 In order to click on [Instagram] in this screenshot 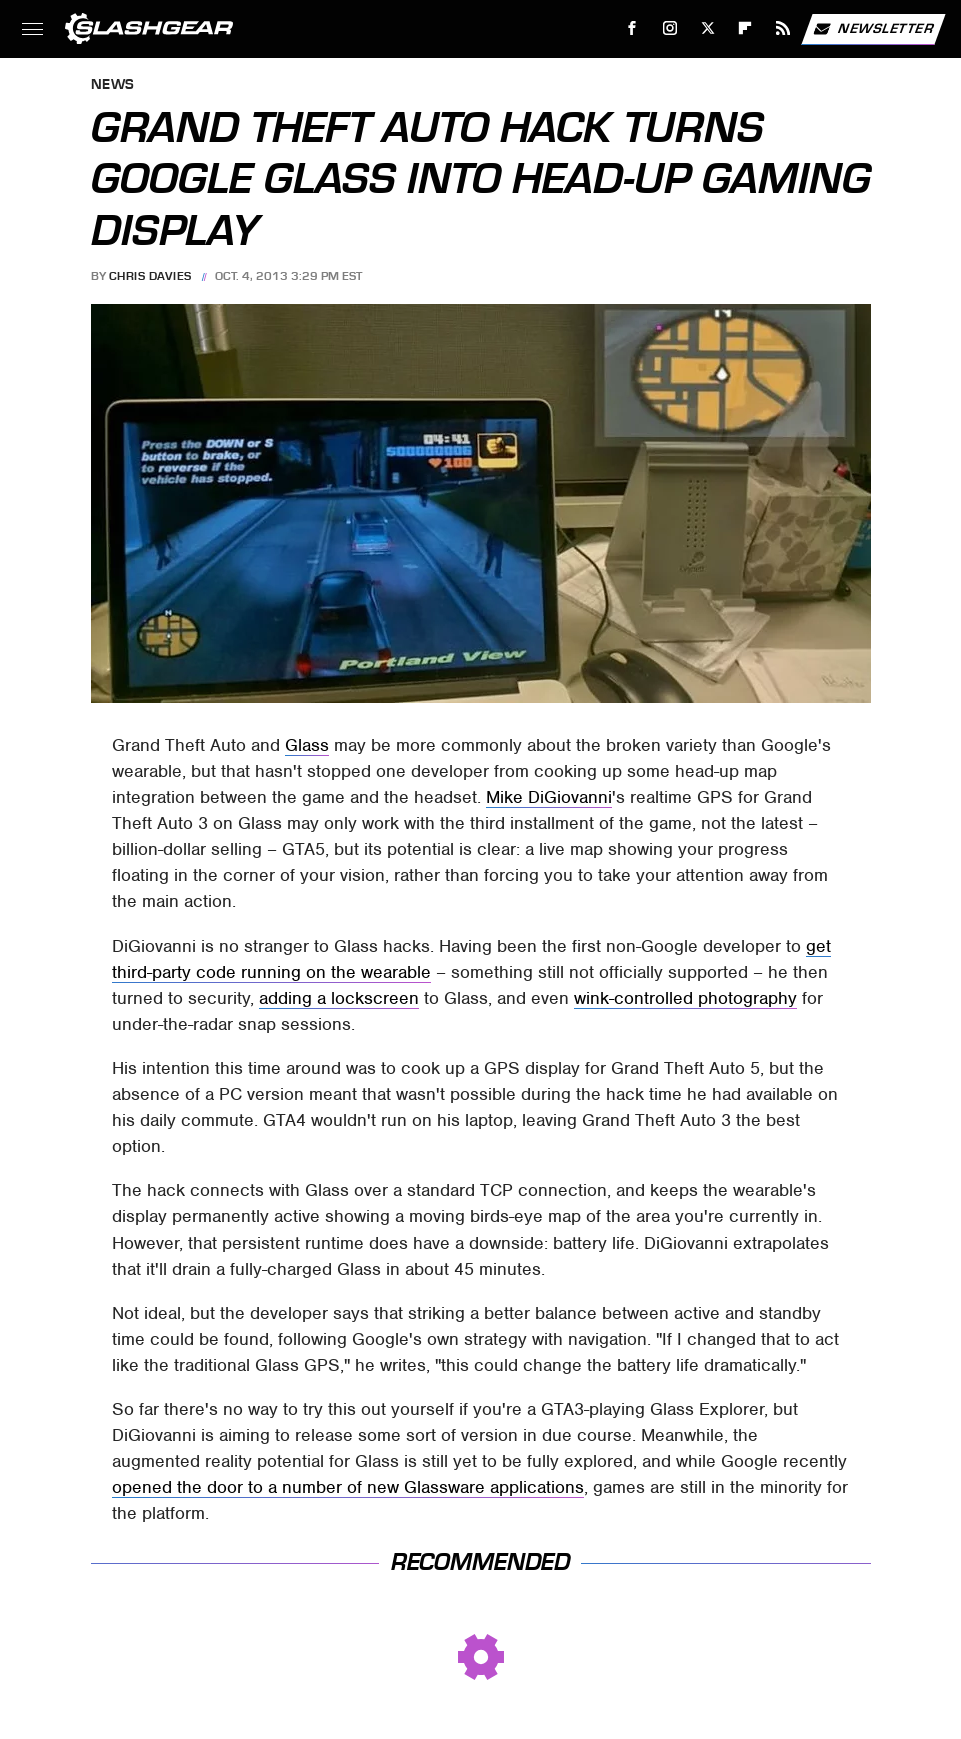, I will do `click(670, 28)`.